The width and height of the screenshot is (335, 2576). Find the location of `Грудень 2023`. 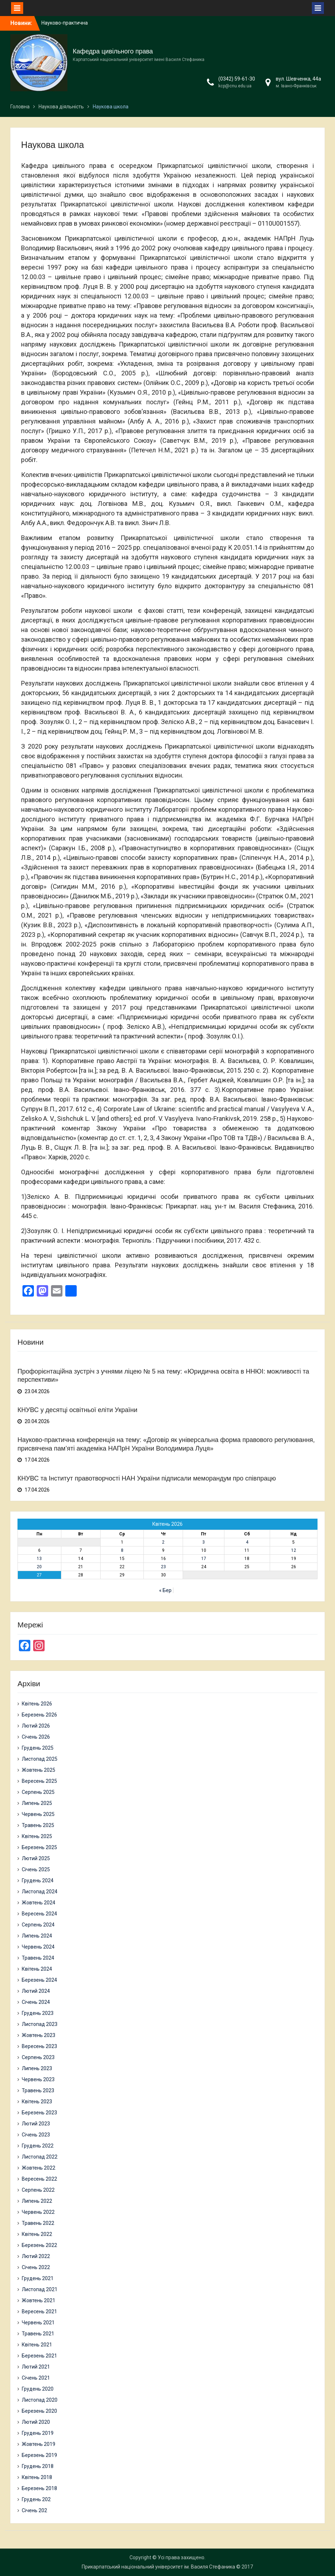

Грудень 2023 is located at coordinates (38, 2013).